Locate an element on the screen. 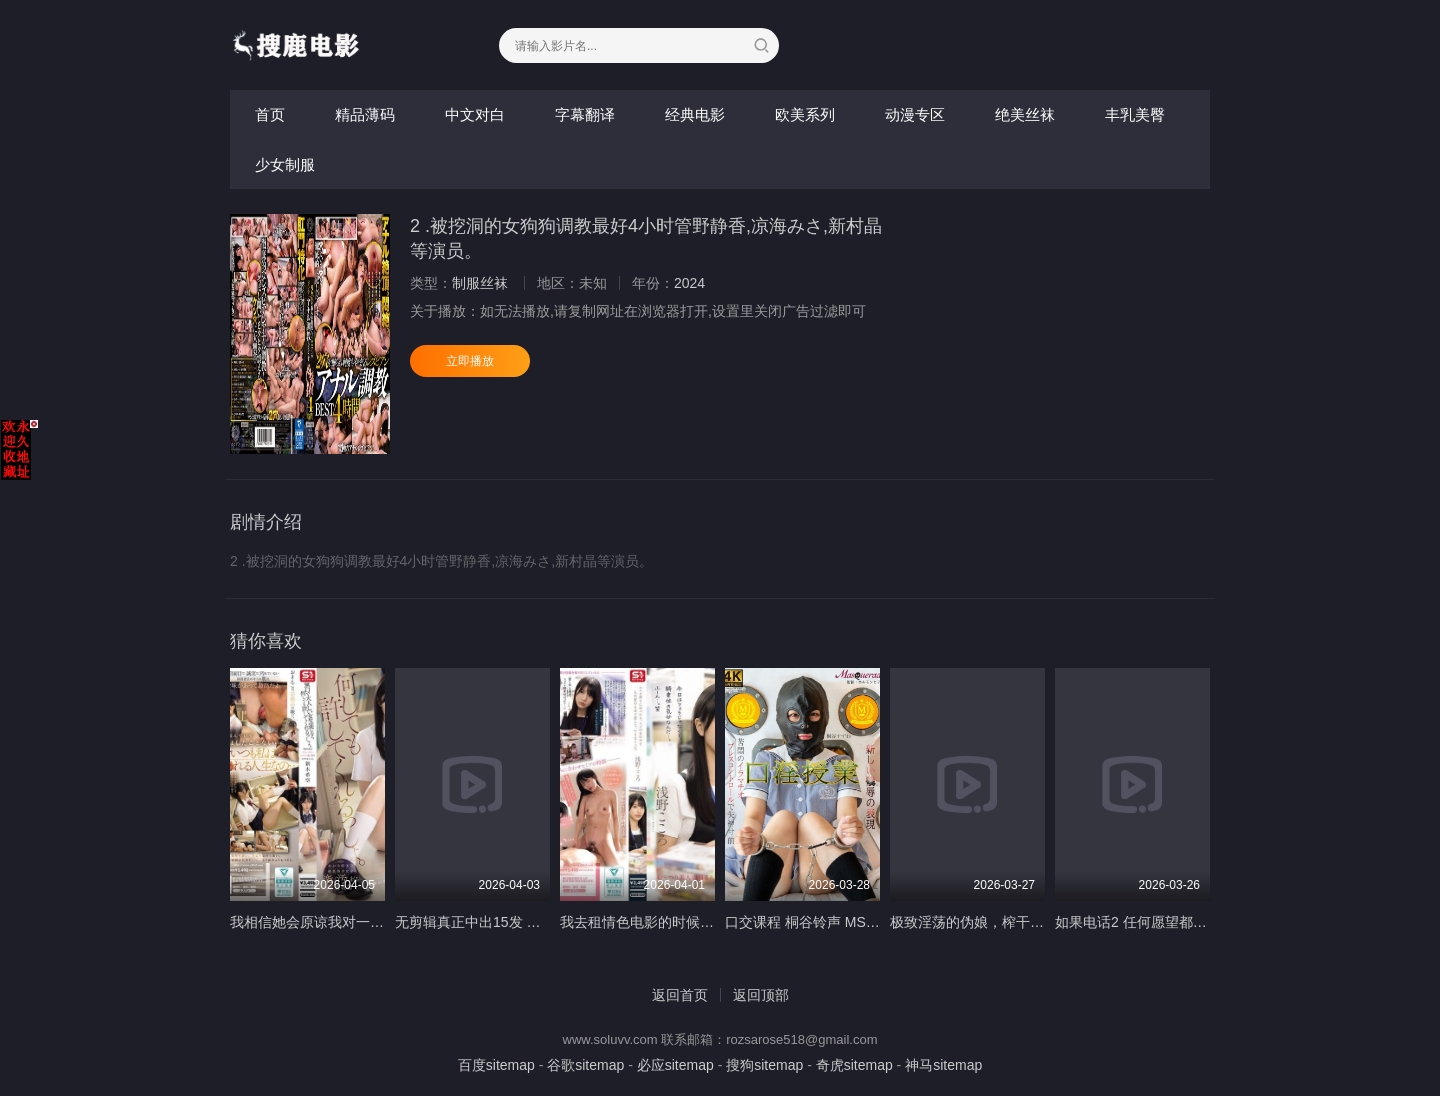  中文对白 is located at coordinates (475, 114).